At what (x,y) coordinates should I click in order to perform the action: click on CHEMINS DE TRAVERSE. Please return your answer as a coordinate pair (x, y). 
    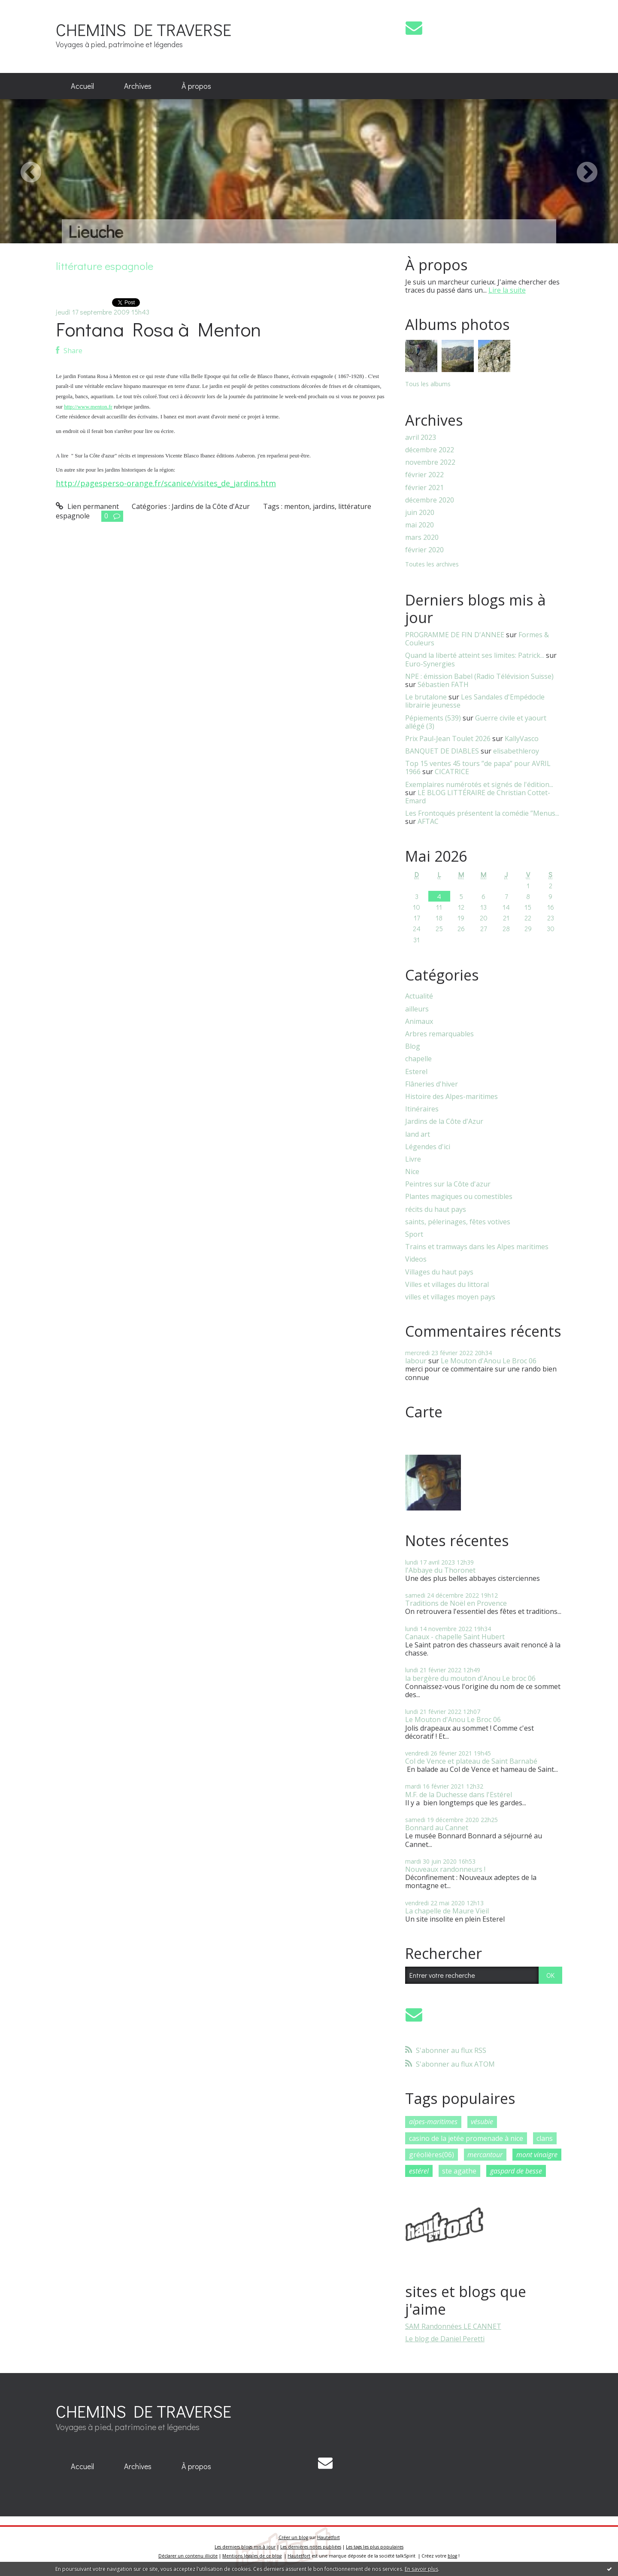
    Looking at the image, I should click on (143, 29).